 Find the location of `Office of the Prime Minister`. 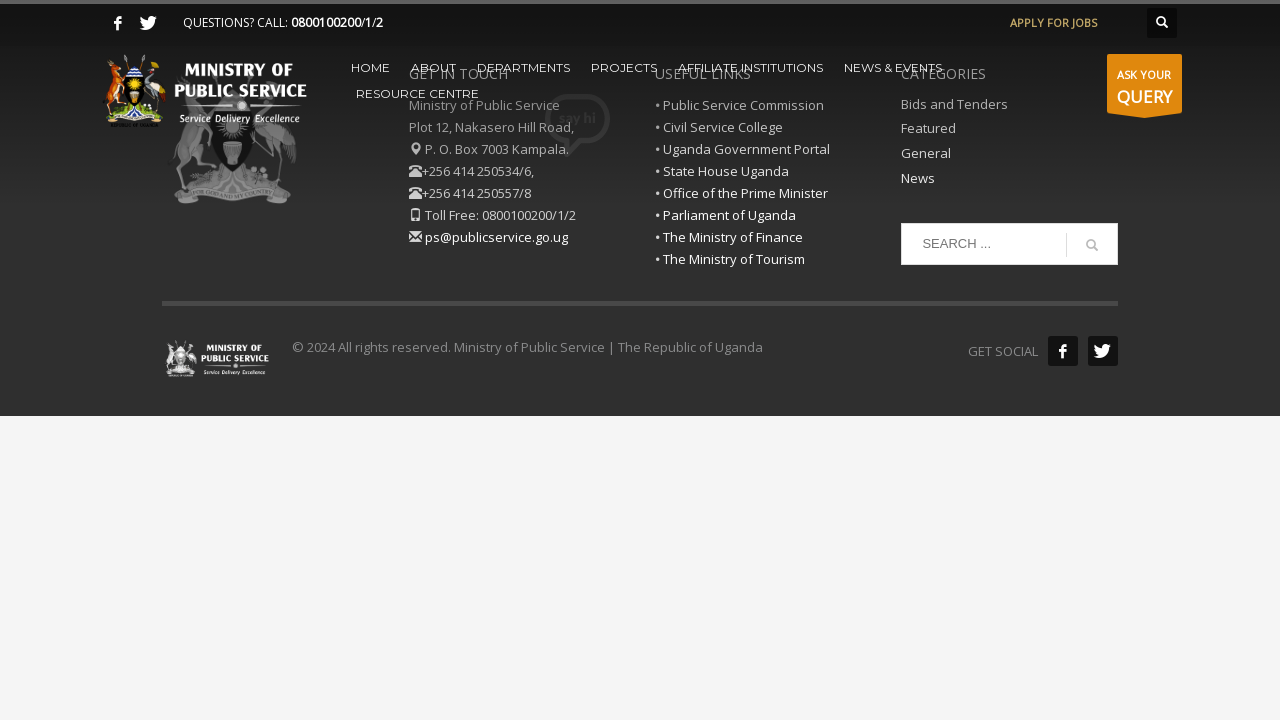

Office of the Prime Minister is located at coordinates (745, 193).